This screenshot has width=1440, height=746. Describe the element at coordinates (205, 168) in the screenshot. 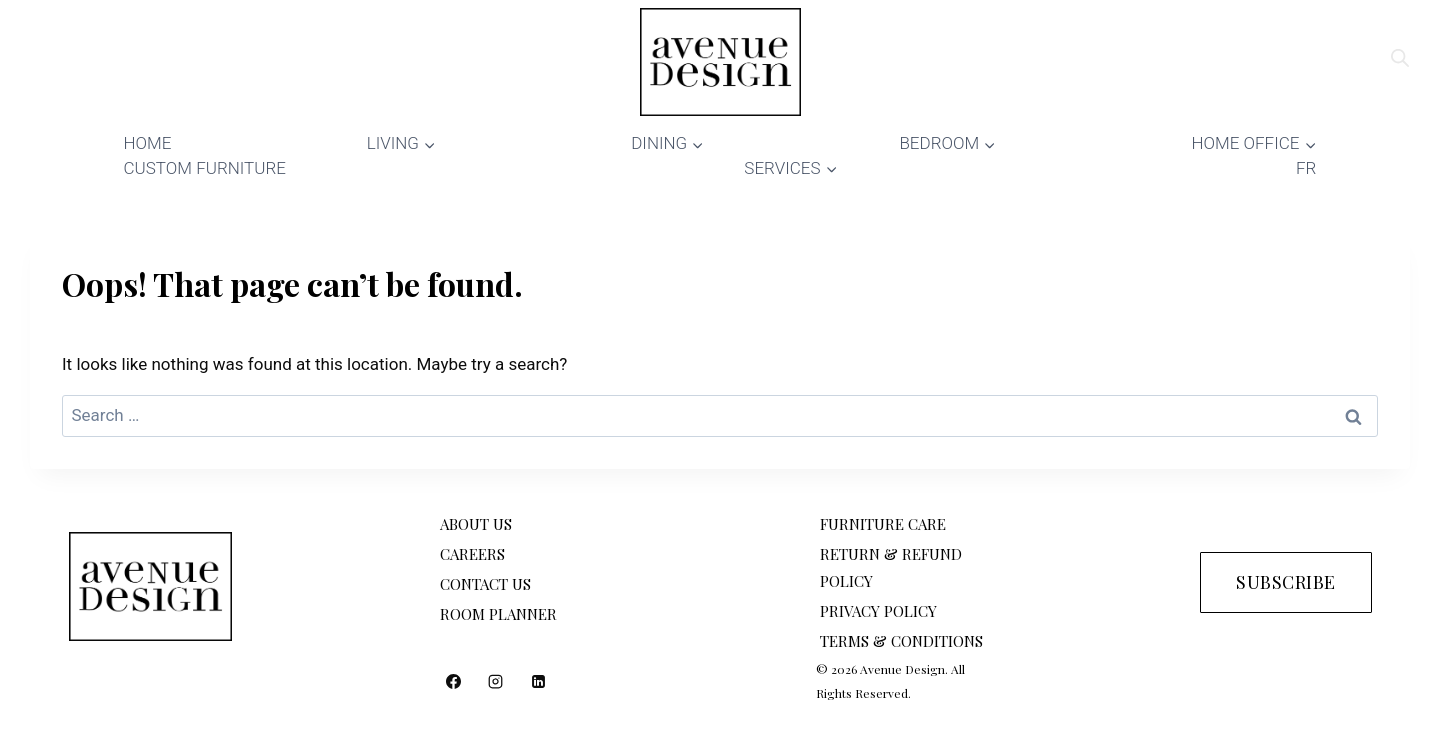

I see `CUSTOM FURNITURE` at that location.